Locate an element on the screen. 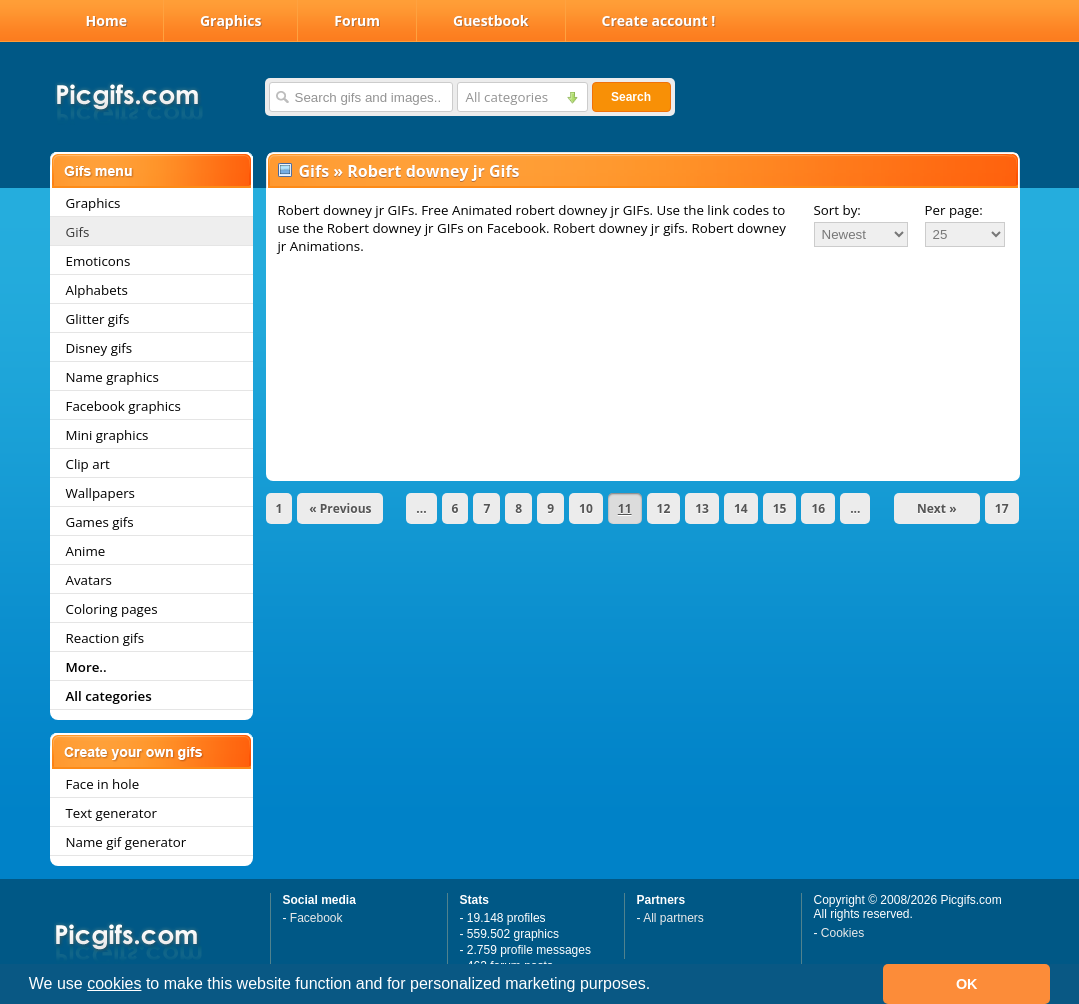  OK [button] is located at coordinates (967, 984).